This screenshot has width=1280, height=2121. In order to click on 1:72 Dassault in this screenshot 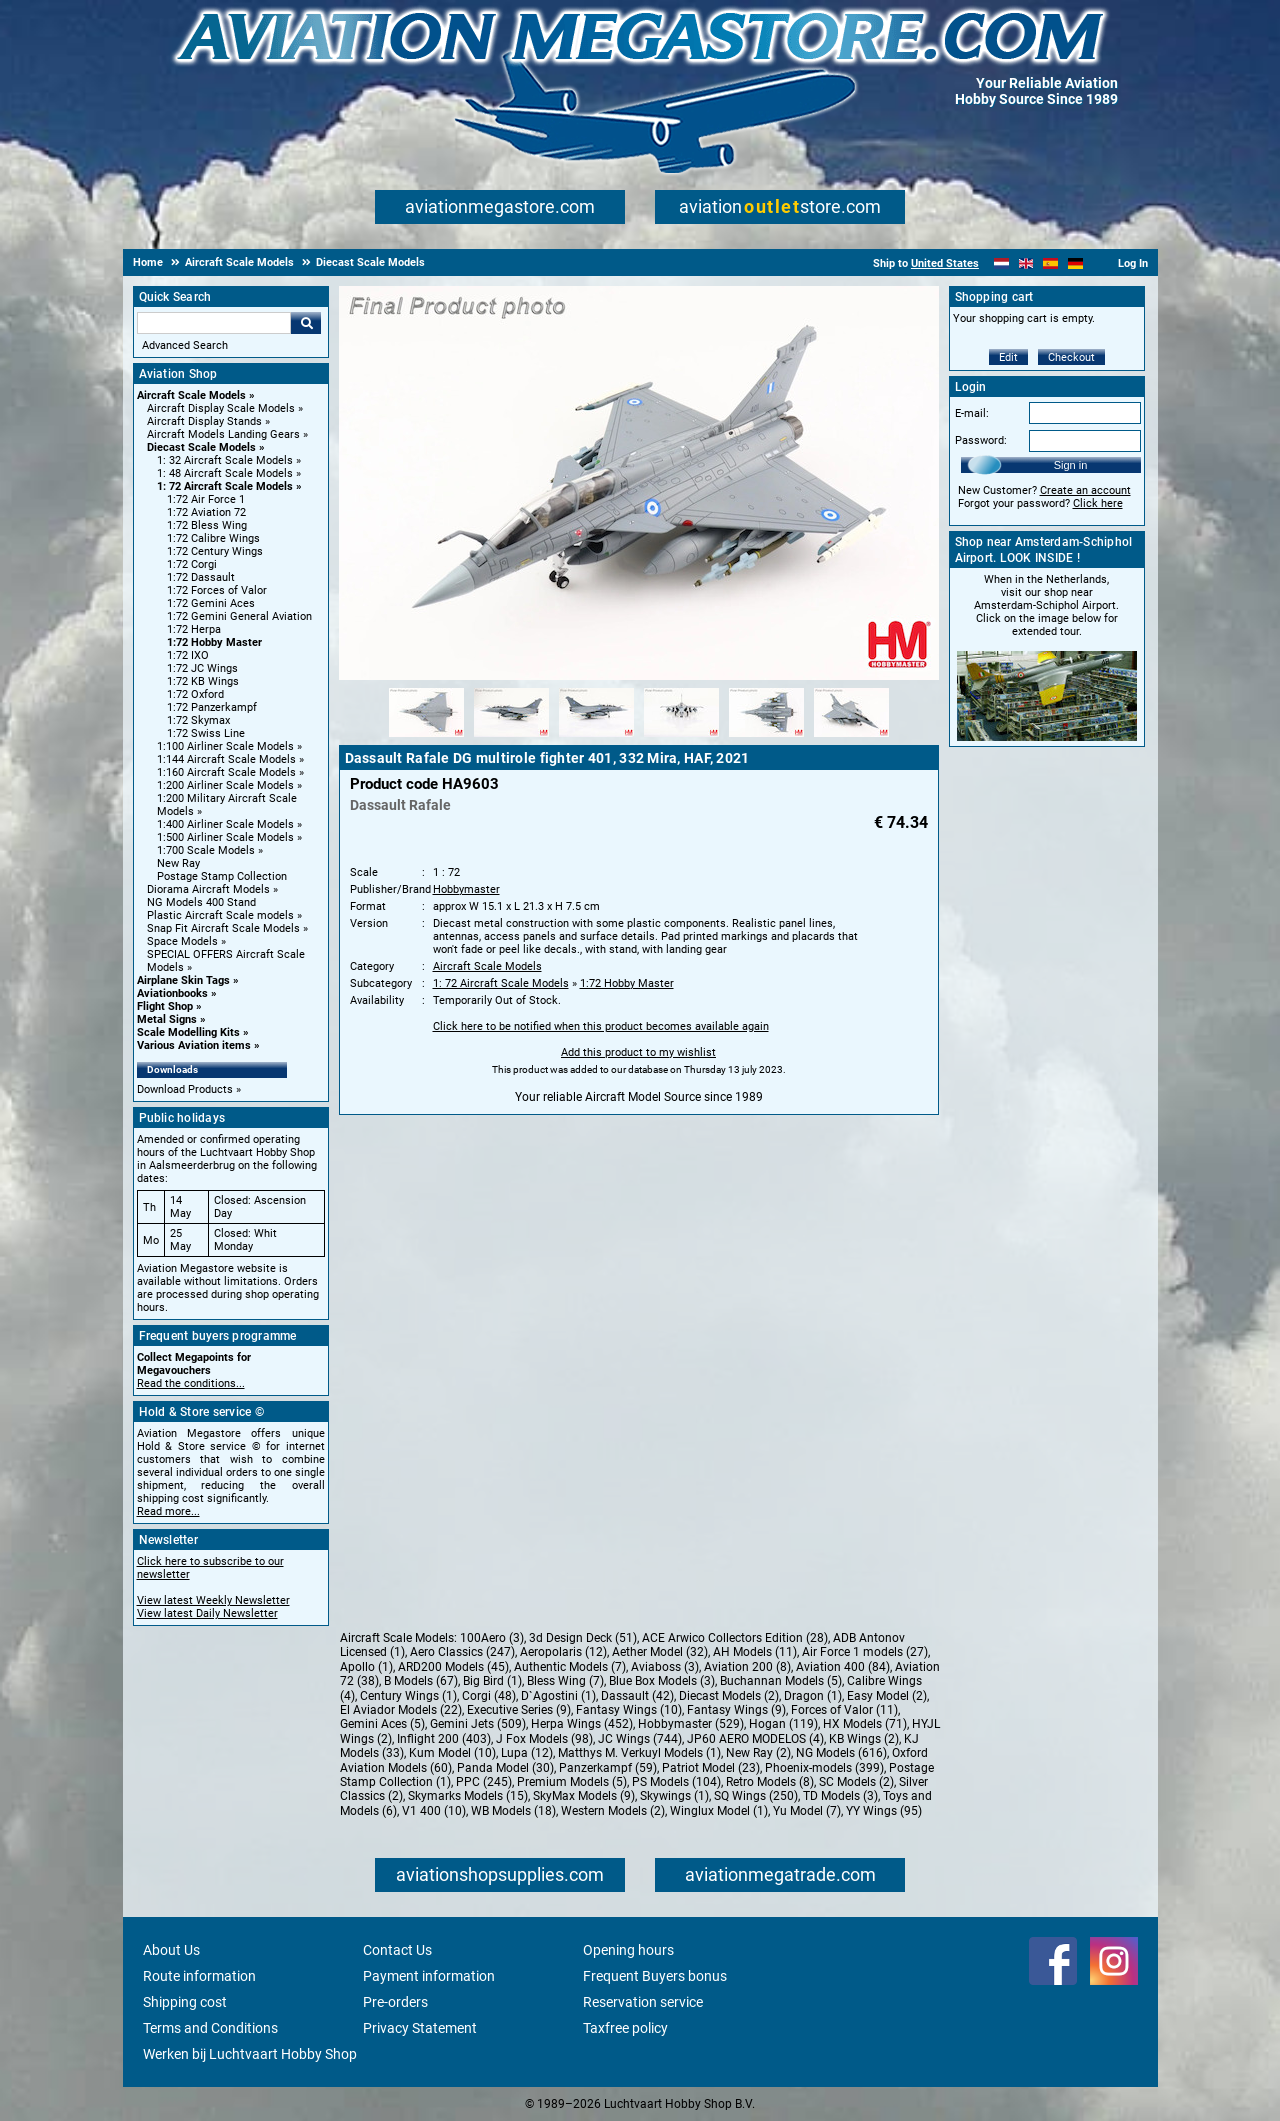, I will do `click(201, 577)`.